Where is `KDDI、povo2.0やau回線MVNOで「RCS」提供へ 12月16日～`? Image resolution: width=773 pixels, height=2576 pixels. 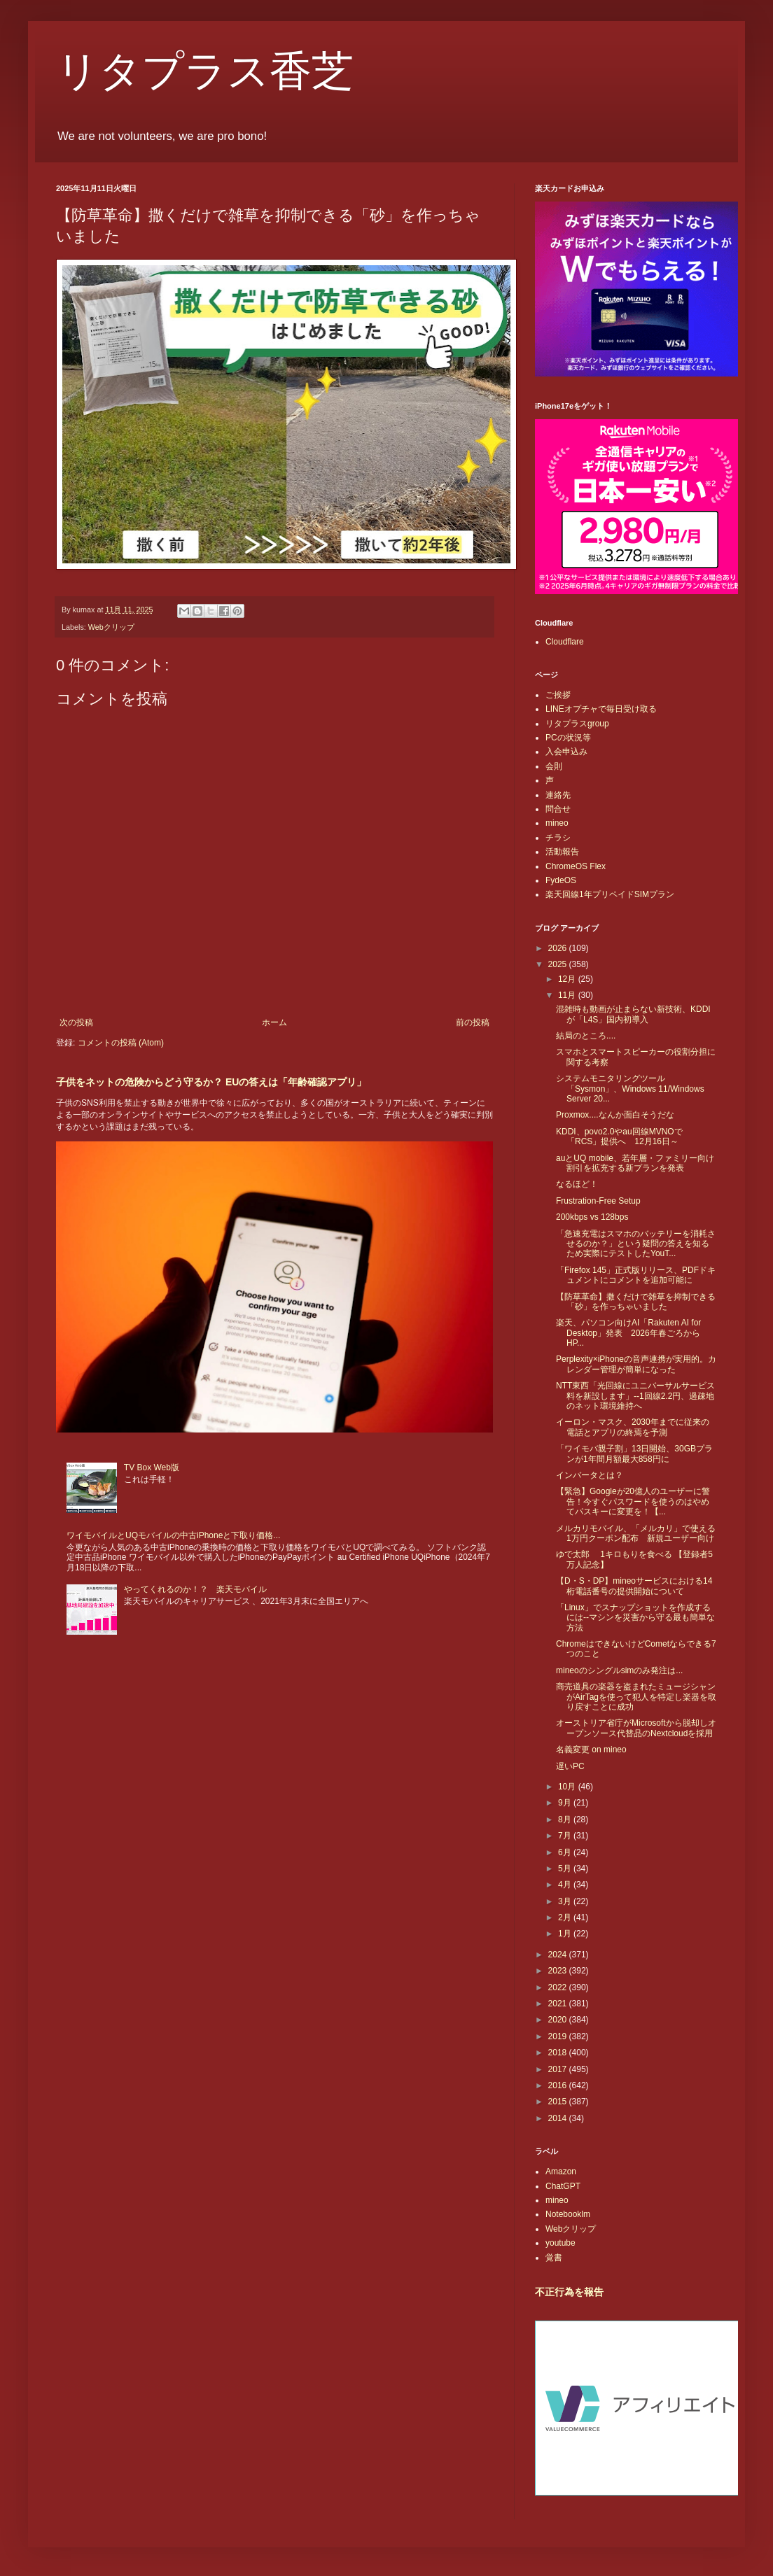 KDDI、povo2.0やau回線MVNOで「RCS」提供へ 12月16日～ is located at coordinates (619, 1136).